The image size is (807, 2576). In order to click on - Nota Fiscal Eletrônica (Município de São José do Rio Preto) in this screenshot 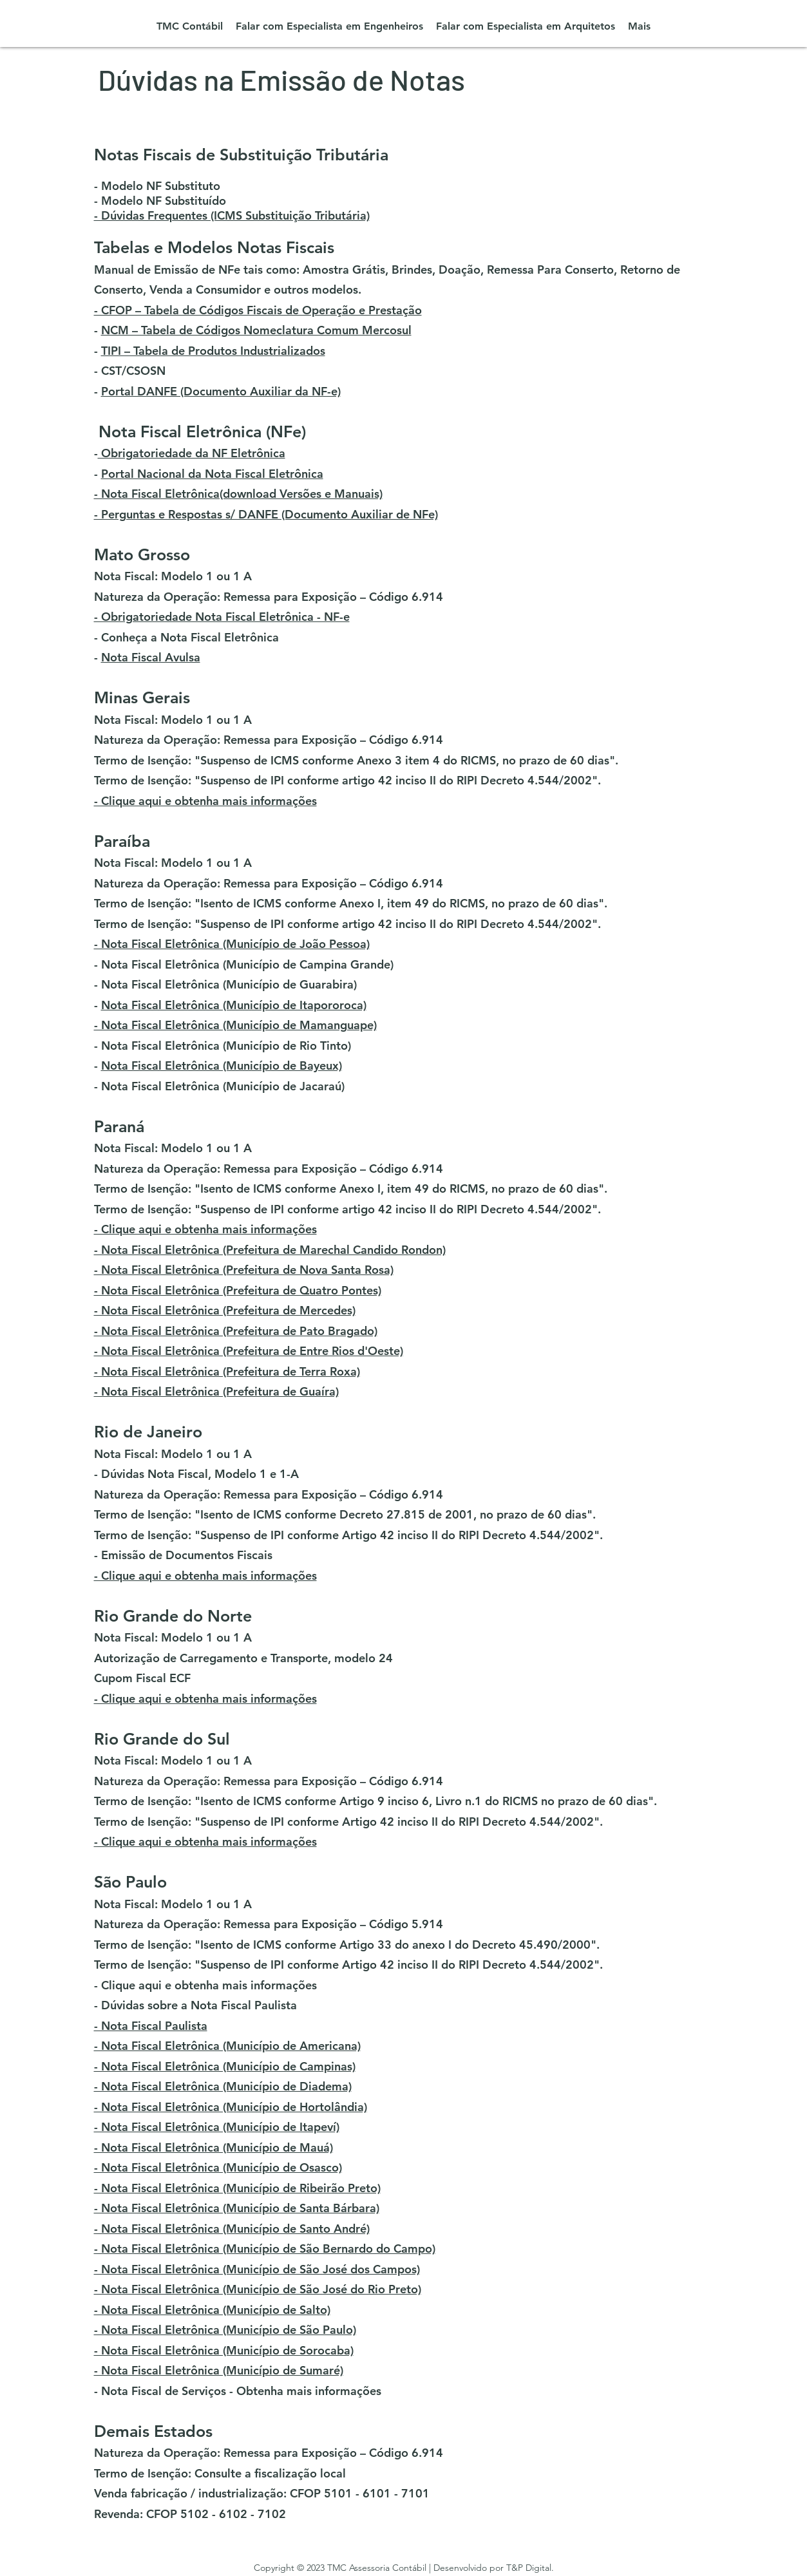, I will do `click(257, 2289)`.